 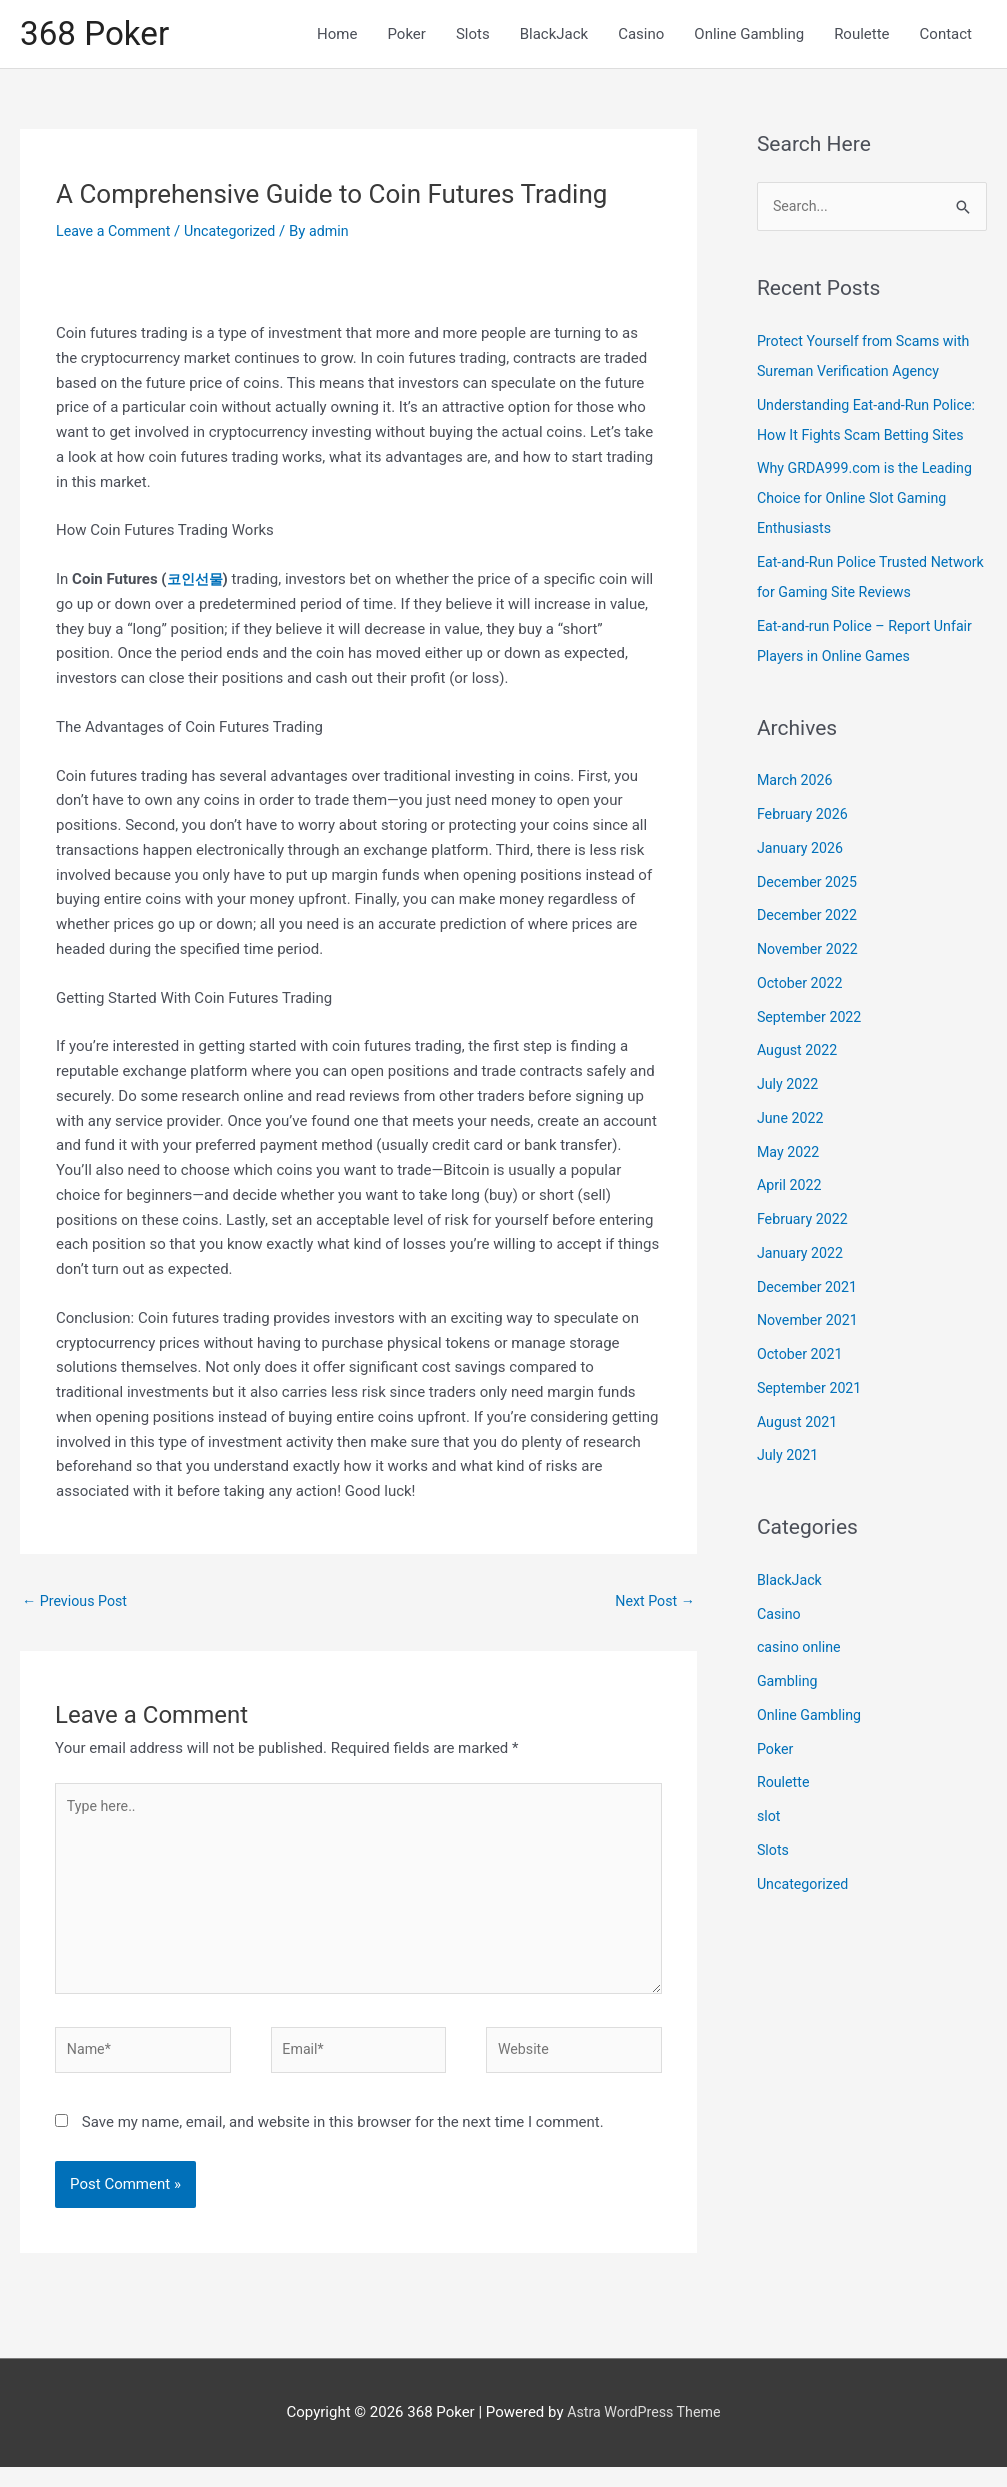 What do you see at coordinates (792, 1123) in the screenshot?
I see `June 2022` at bounding box center [792, 1123].